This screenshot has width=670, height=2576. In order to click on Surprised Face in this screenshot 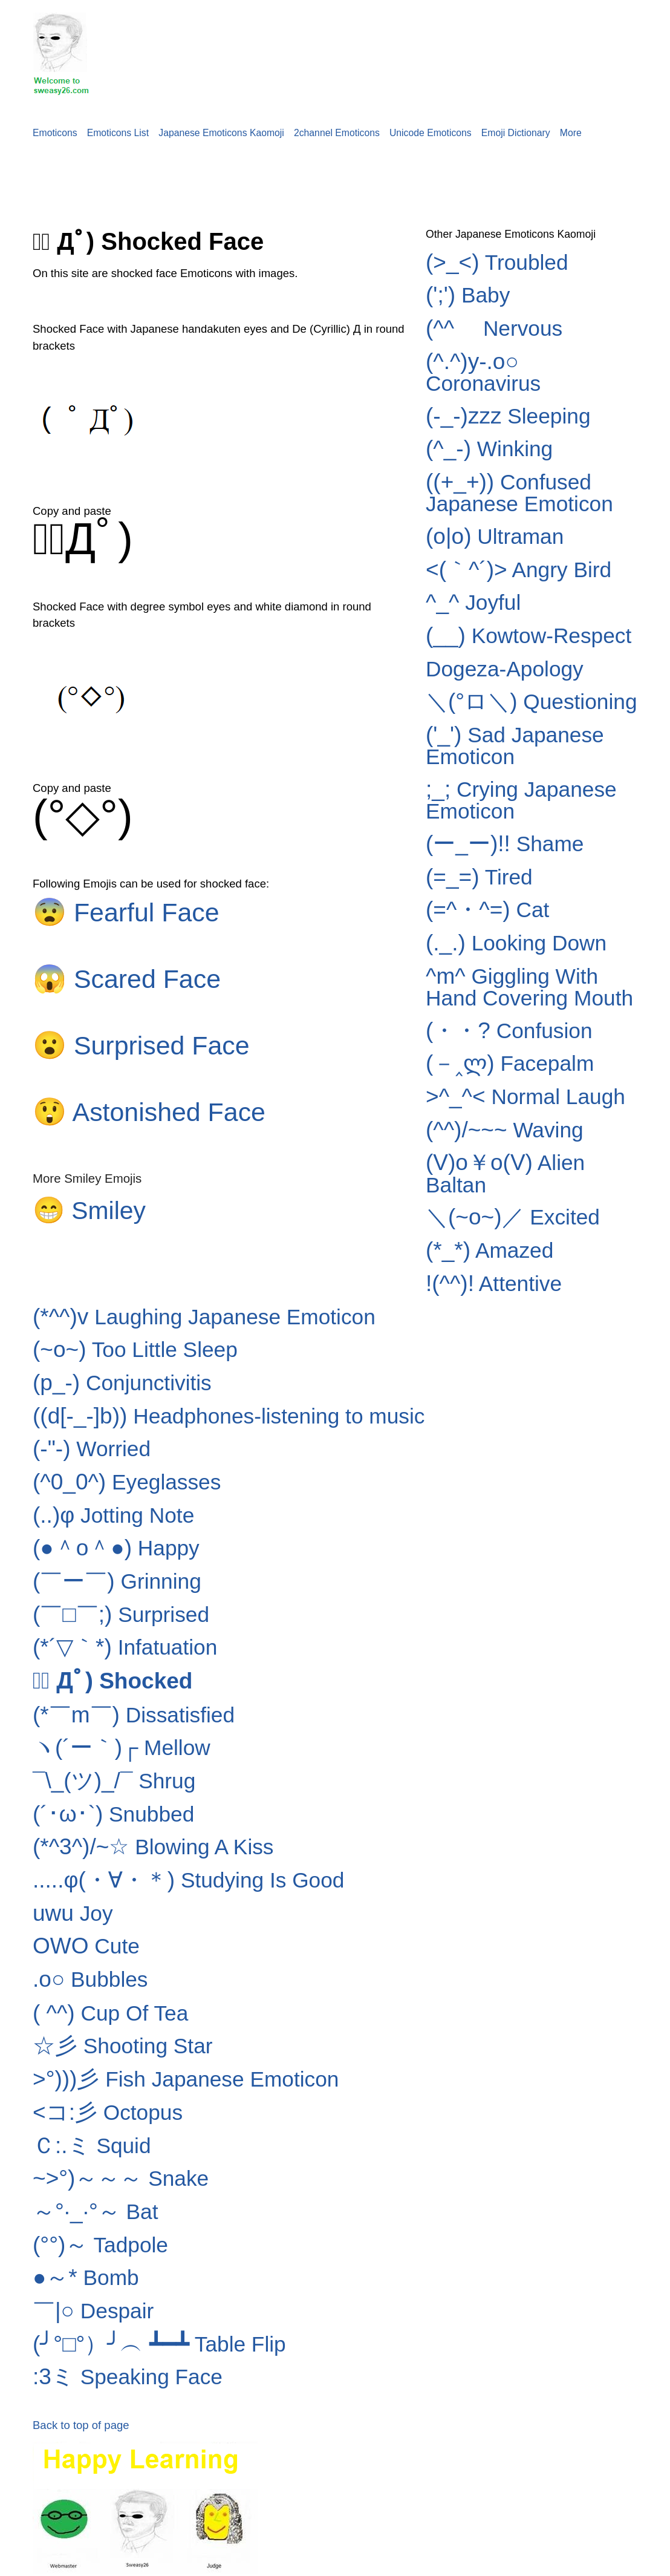, I will do `click(141, 1045)`.